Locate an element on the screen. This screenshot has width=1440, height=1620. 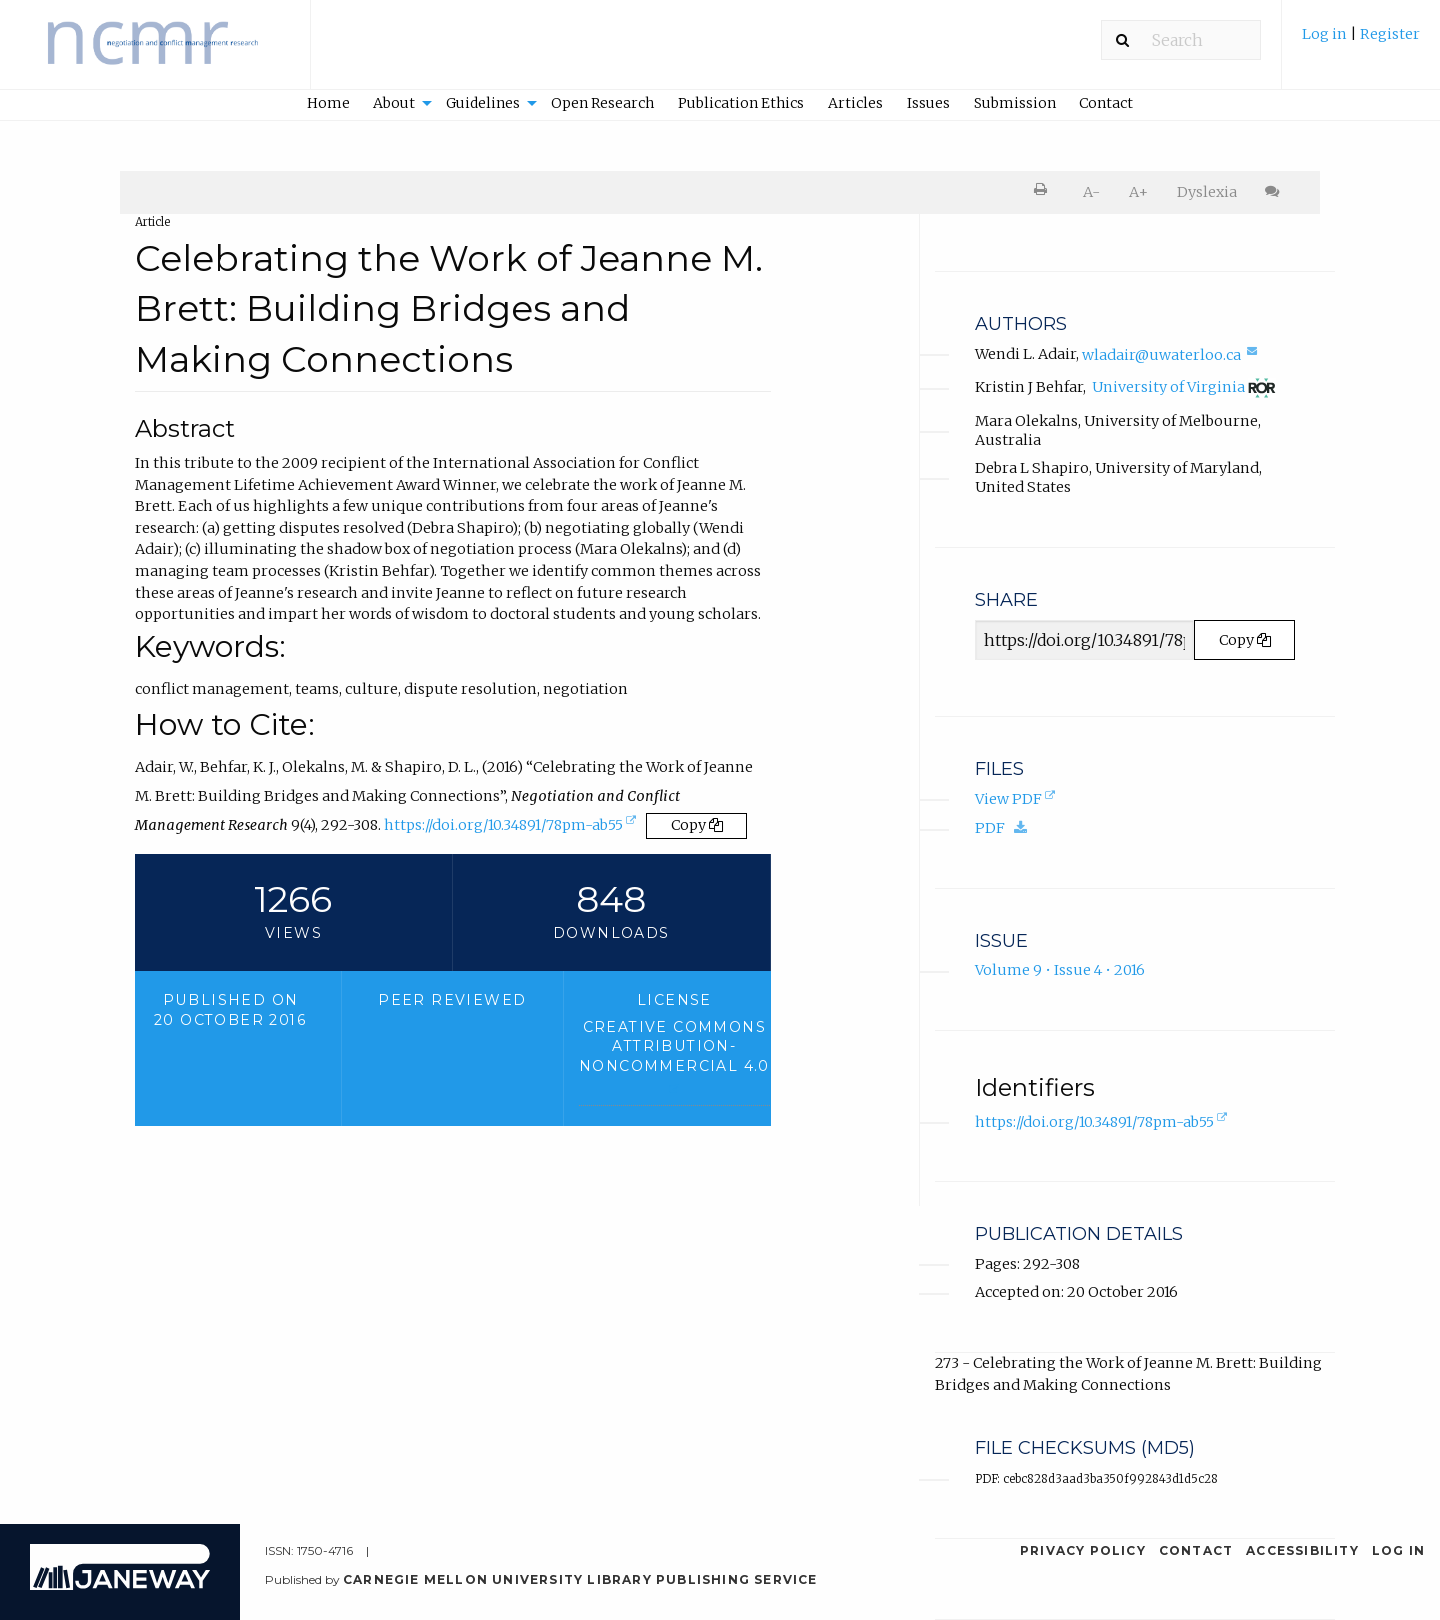
Contact is located at coordinates (1106, 103).